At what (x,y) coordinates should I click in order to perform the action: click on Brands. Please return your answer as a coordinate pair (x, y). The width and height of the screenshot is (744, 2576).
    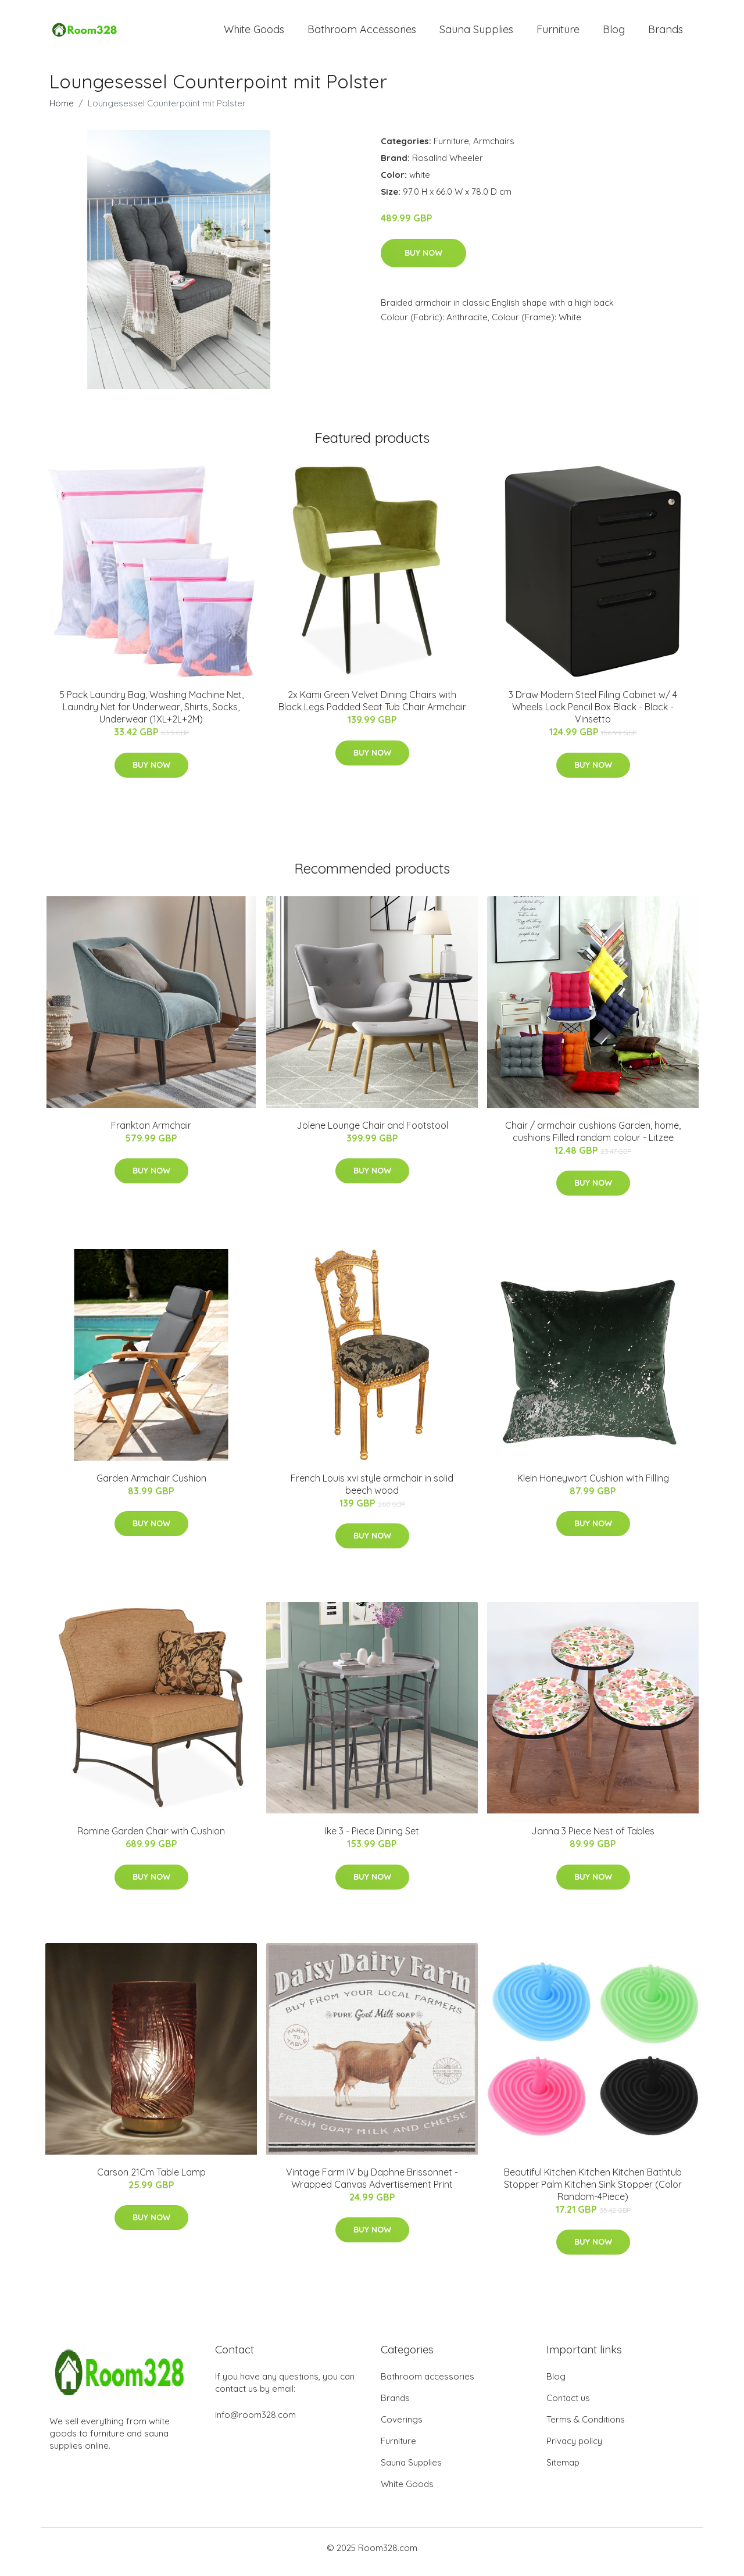
    Looking at the image, I should click on (665, 33).